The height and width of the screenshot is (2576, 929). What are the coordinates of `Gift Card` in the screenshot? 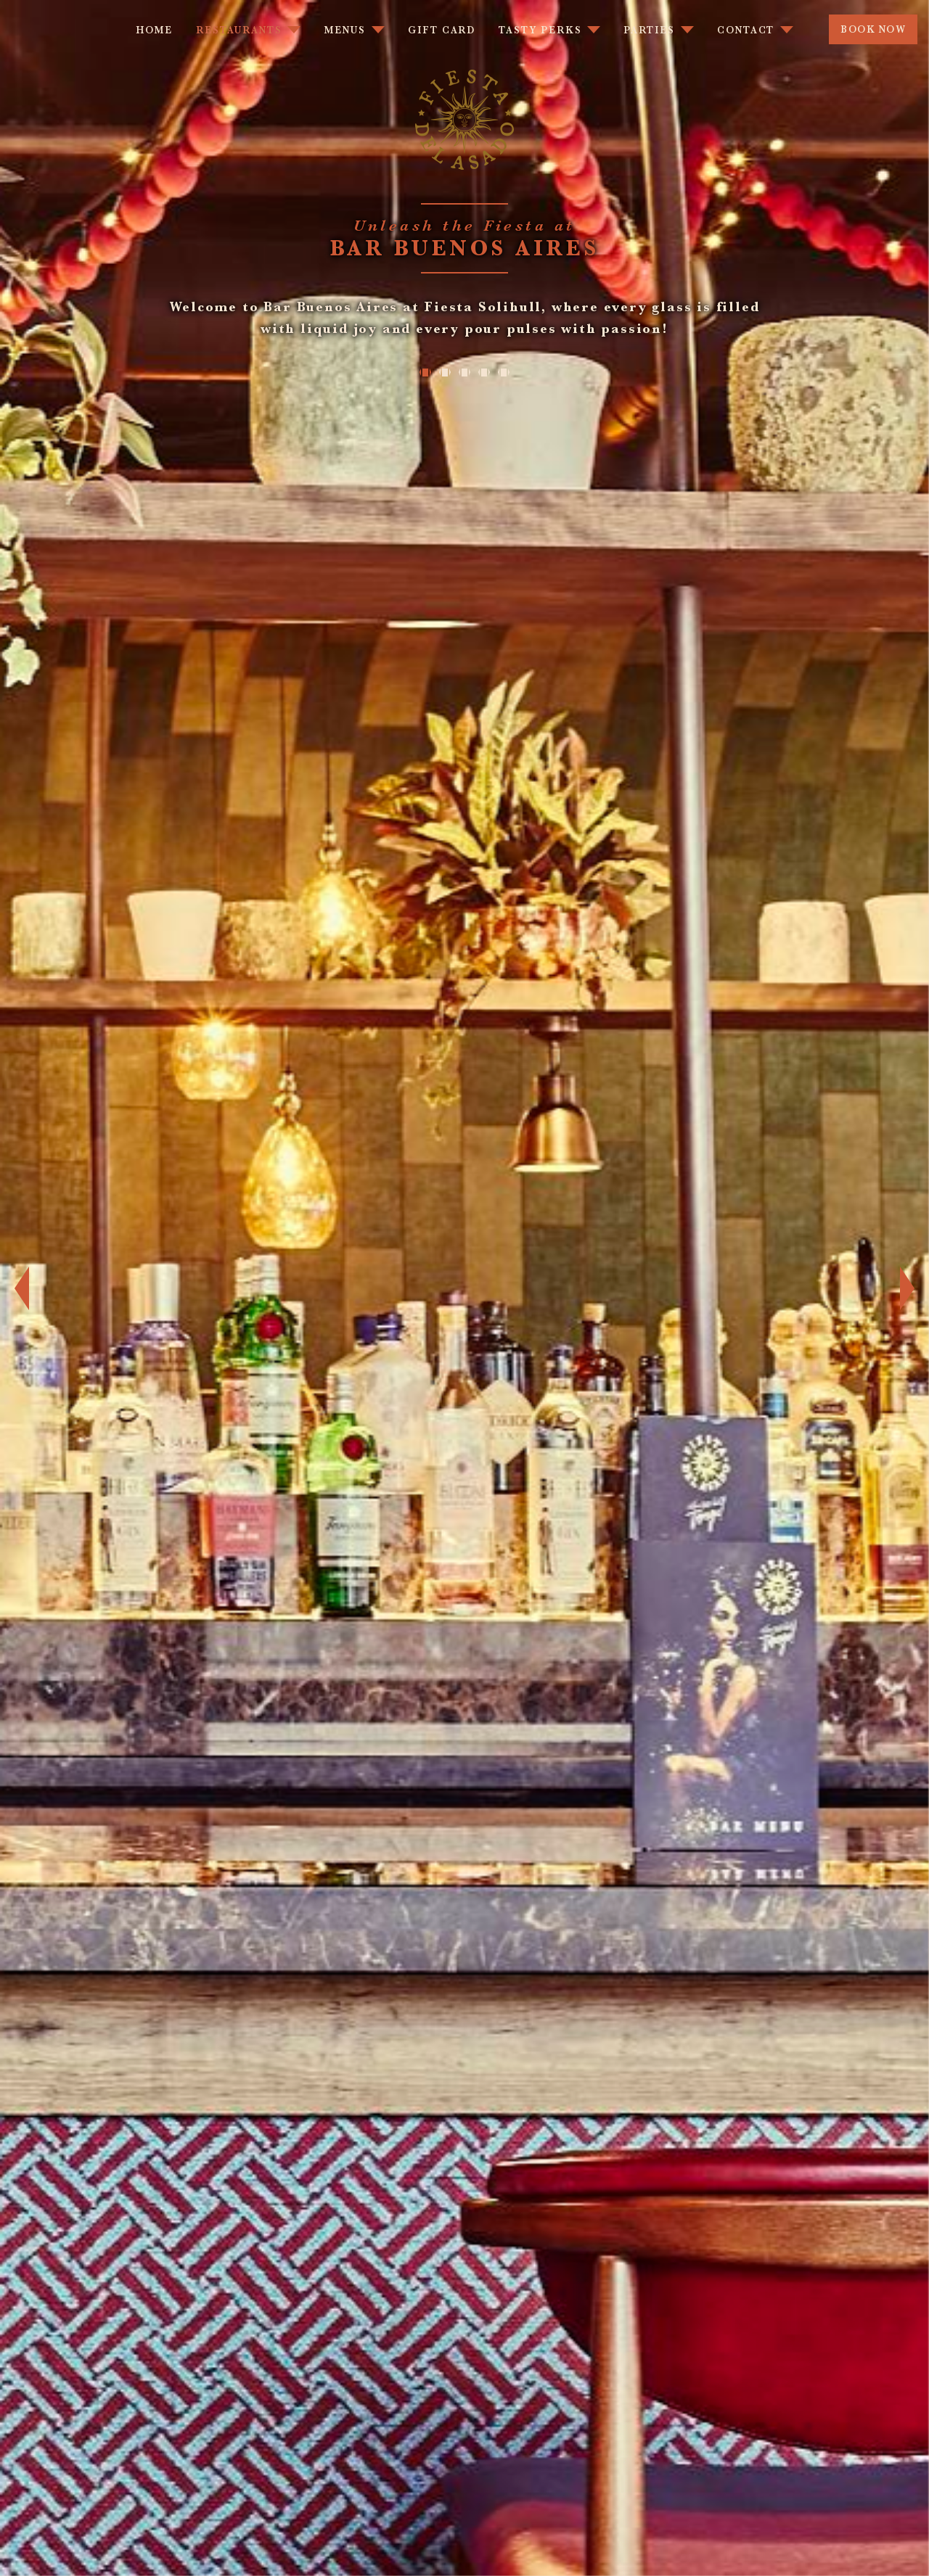 It's located at (441, 30).